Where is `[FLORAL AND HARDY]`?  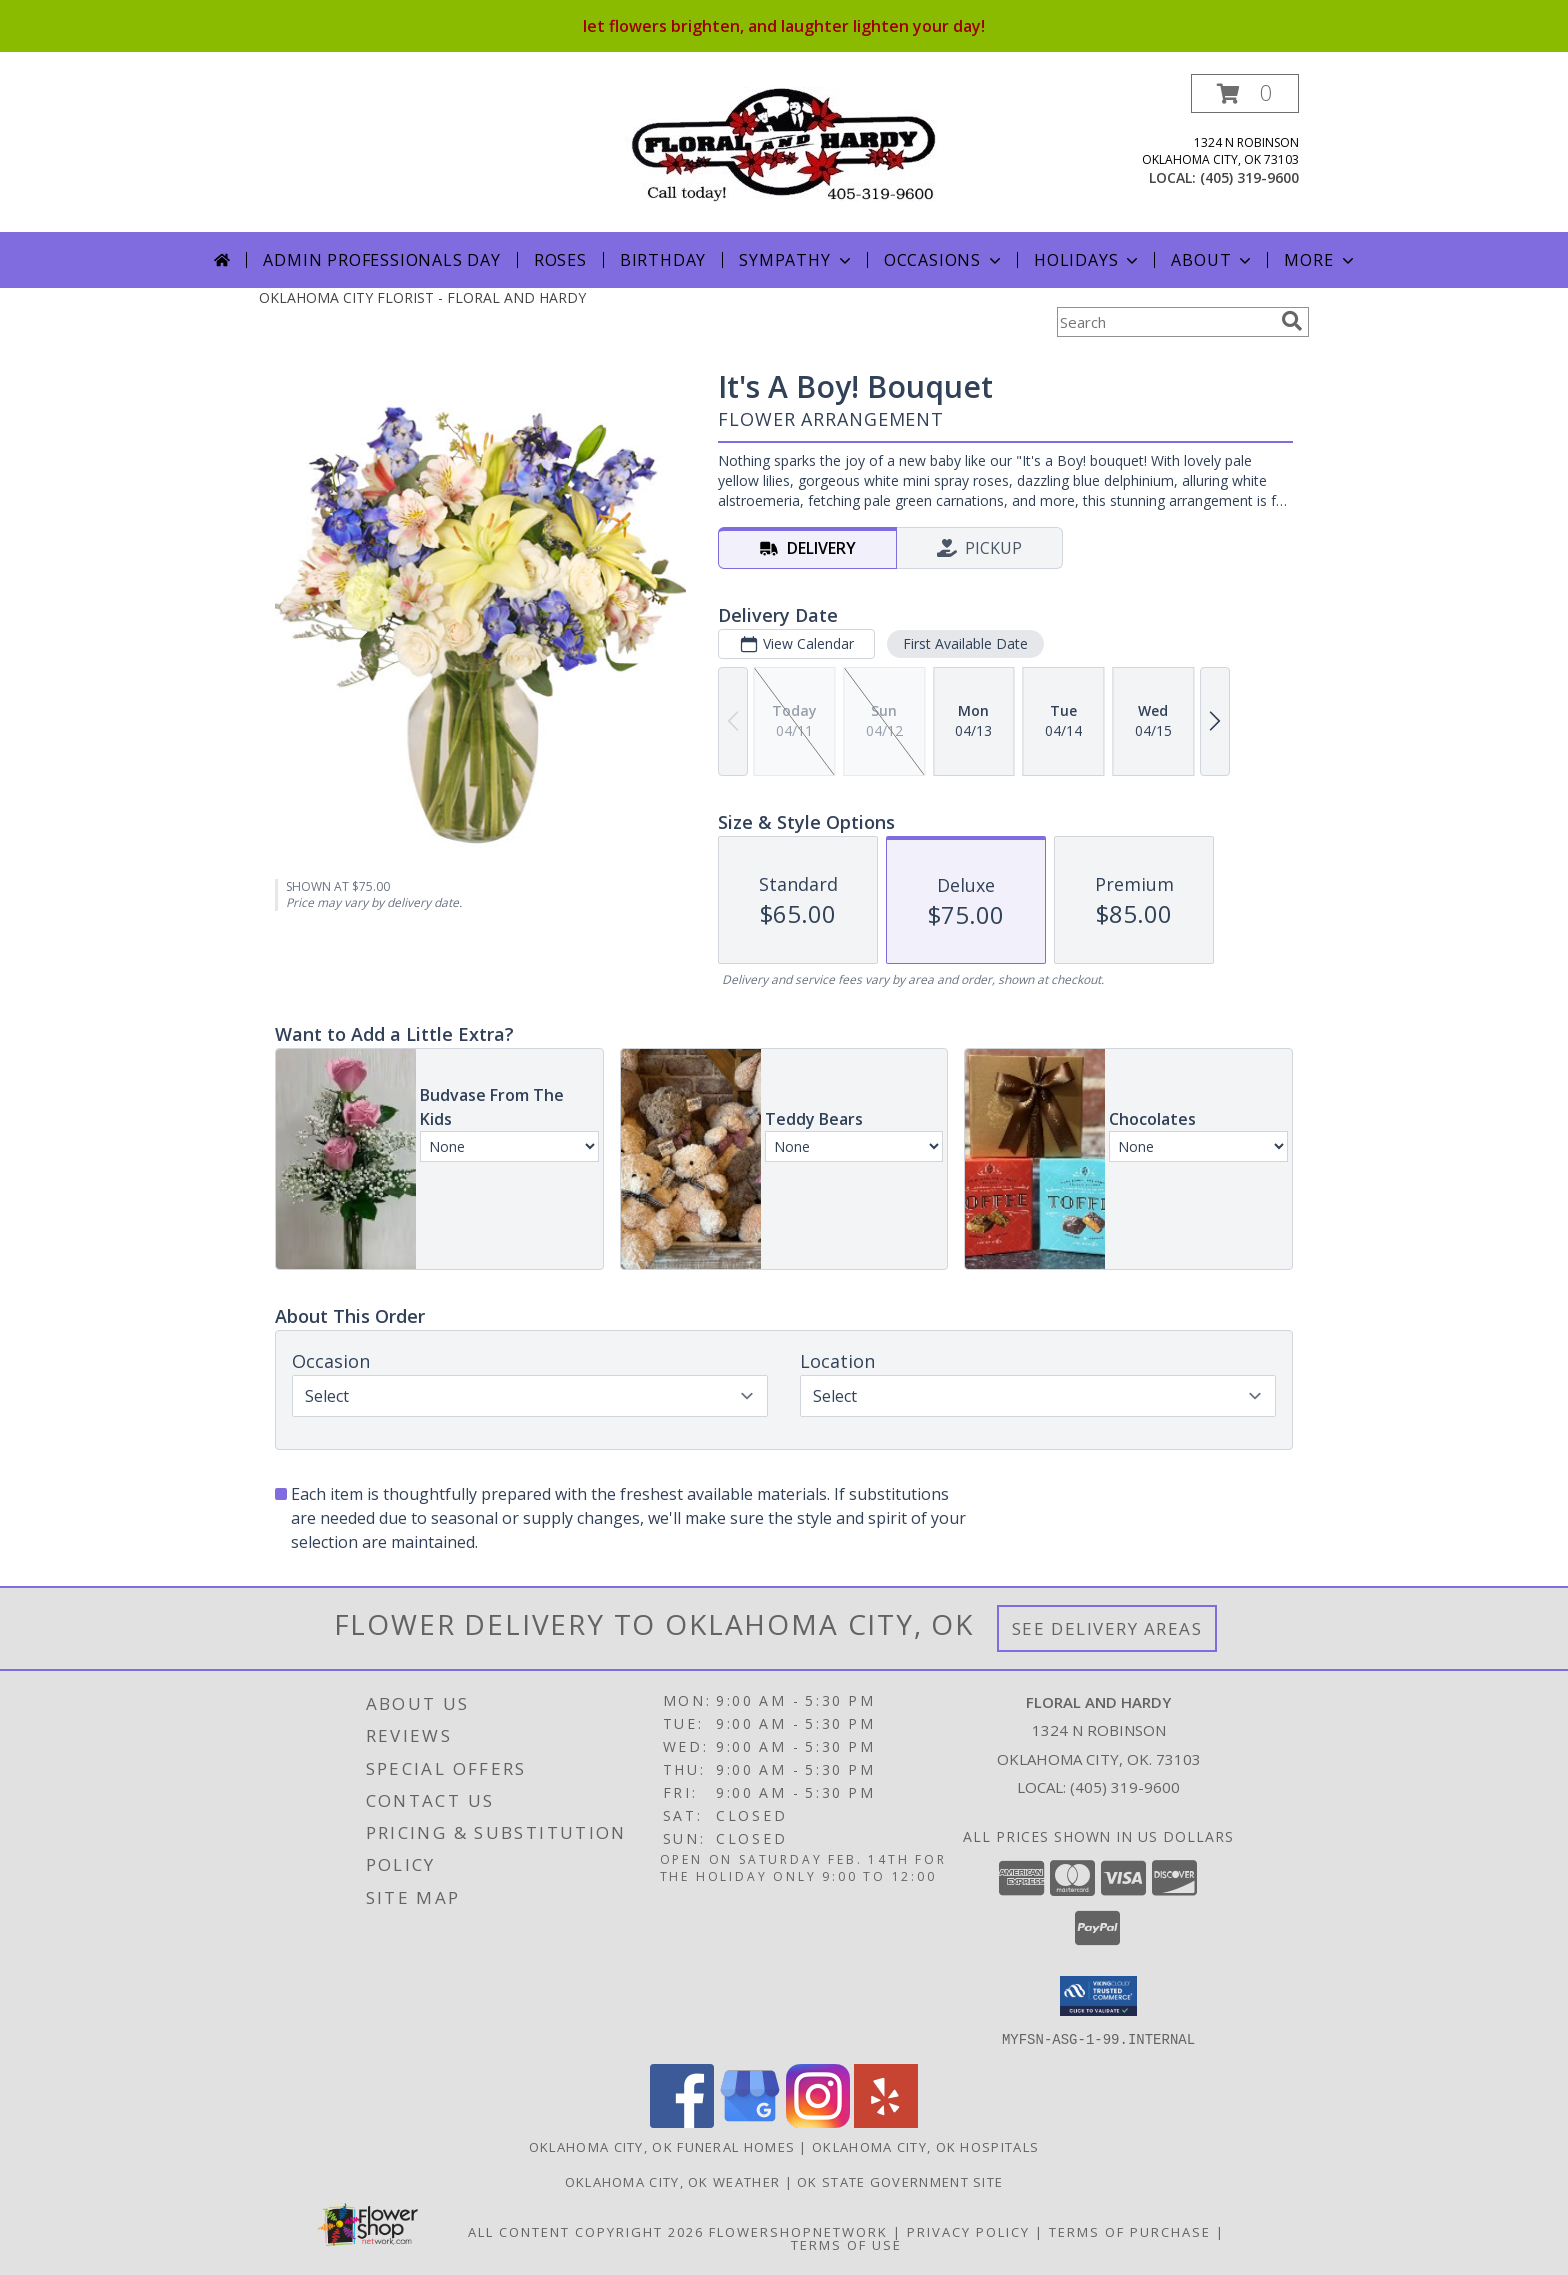
[FLORAL AND HARDY] is located at coordinates (784, 142).